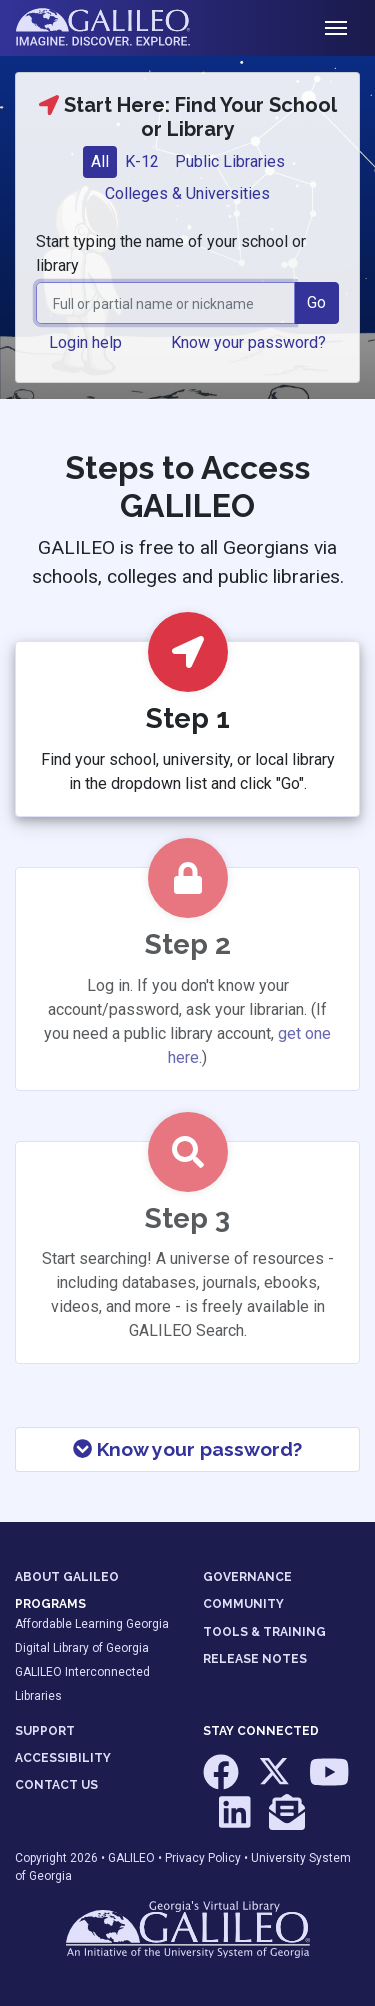 The image size is (375, 2006). Describe the element at coordinates (82, 1648) in the screenshot. I see `Digital Library of Georgia` at that location.